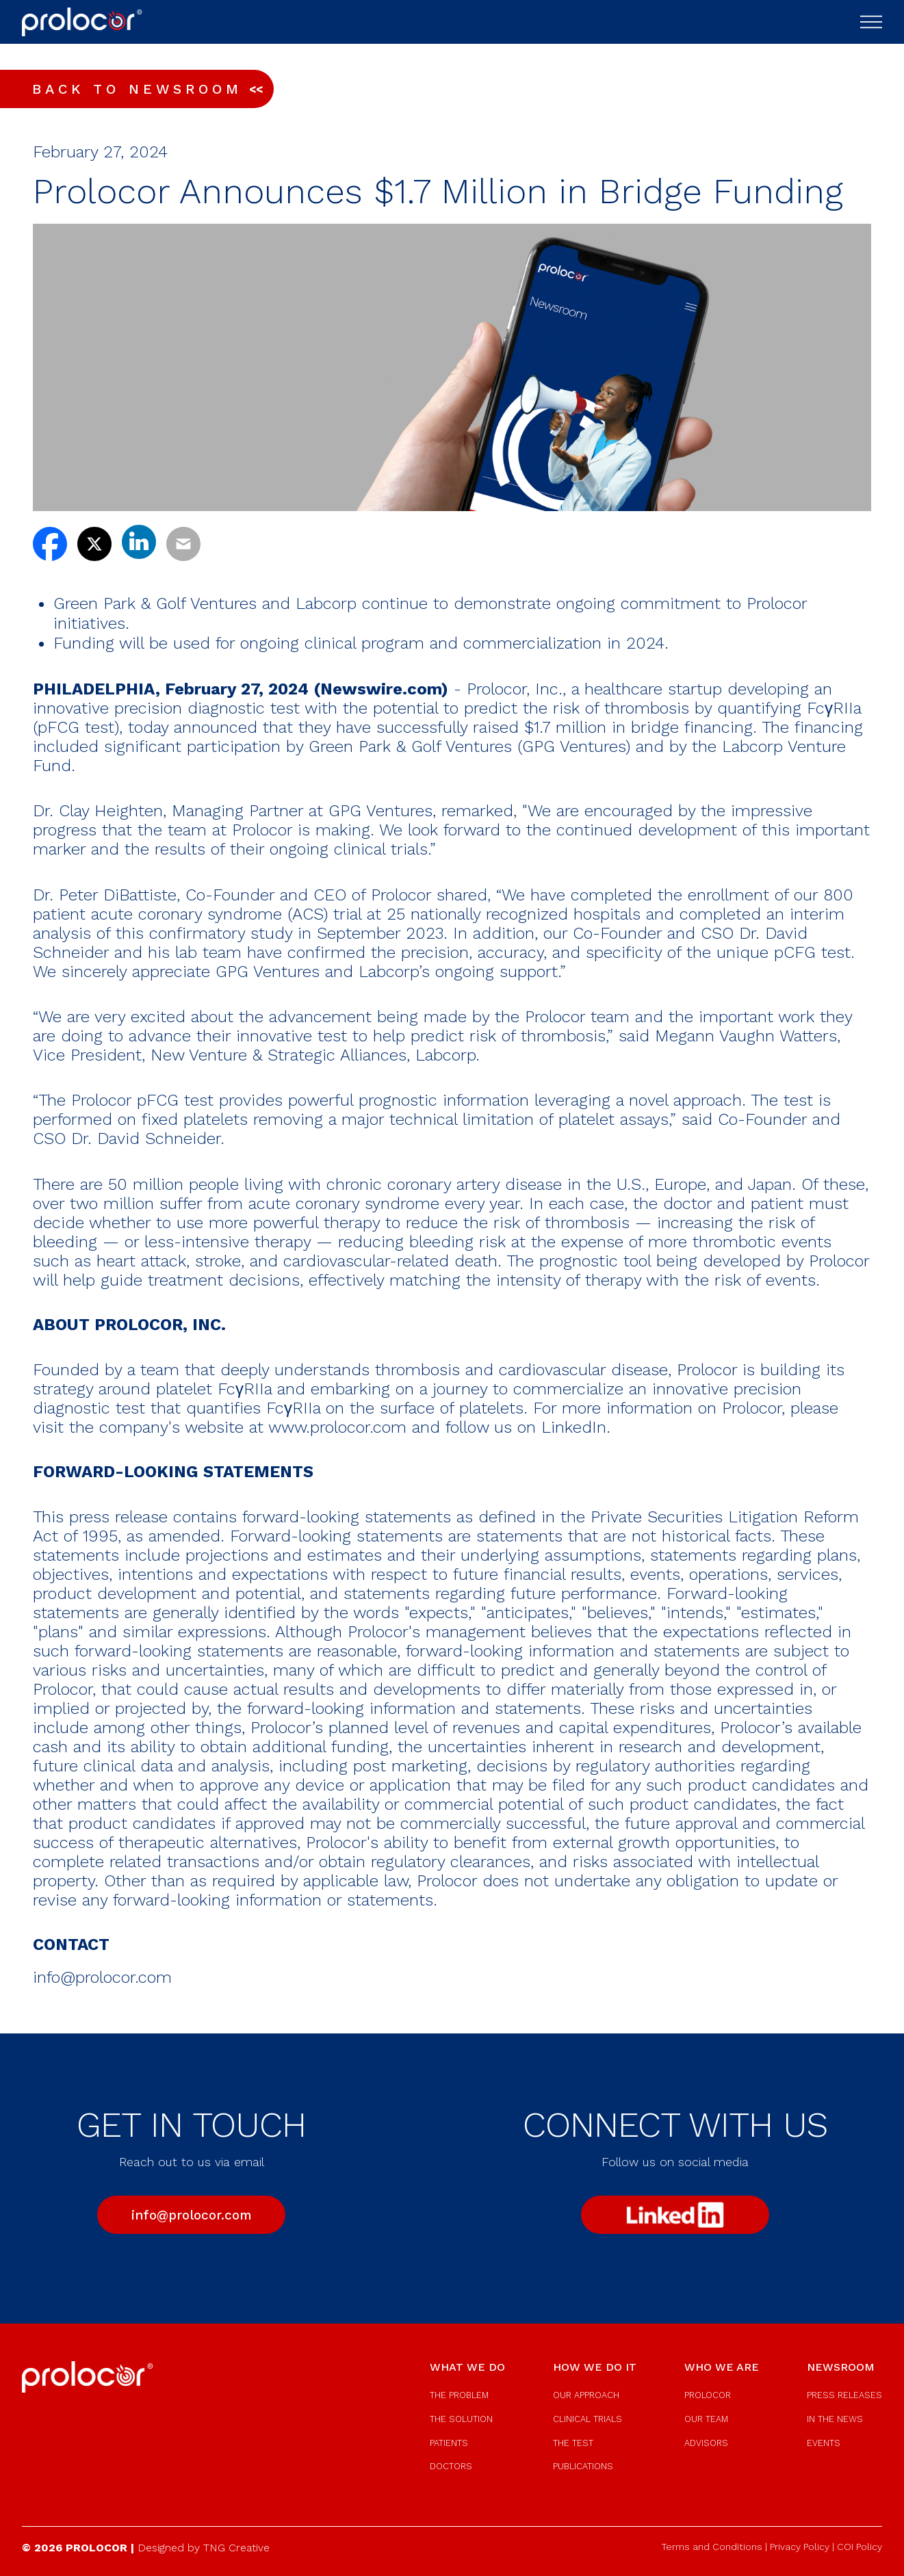  What do you see at coordinates (467, 2366) in the screenshot?
I see `what we do` at bounding box center [467, 2366].